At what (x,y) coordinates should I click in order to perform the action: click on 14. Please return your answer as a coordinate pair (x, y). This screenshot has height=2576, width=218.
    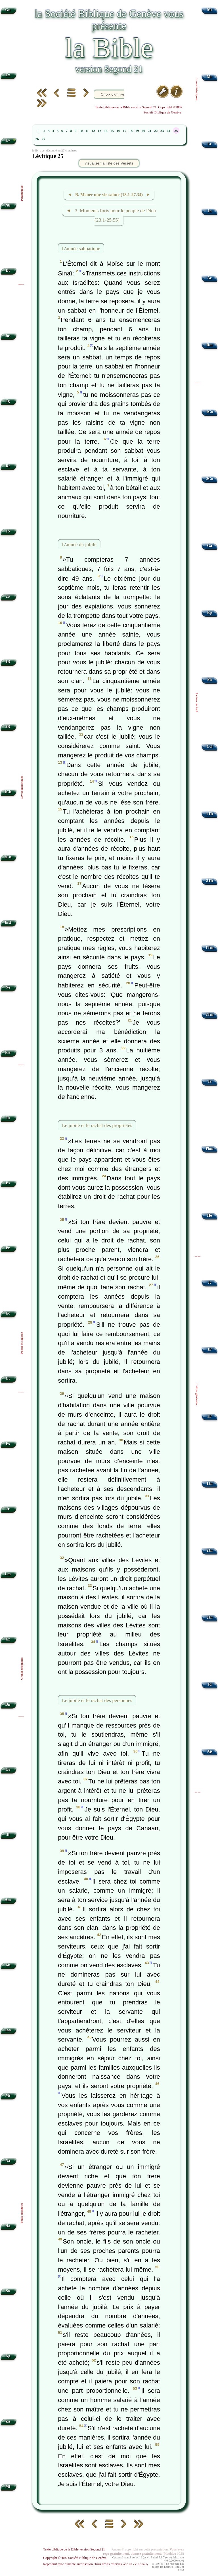
    Looking at the image, I should click on (106, 131).